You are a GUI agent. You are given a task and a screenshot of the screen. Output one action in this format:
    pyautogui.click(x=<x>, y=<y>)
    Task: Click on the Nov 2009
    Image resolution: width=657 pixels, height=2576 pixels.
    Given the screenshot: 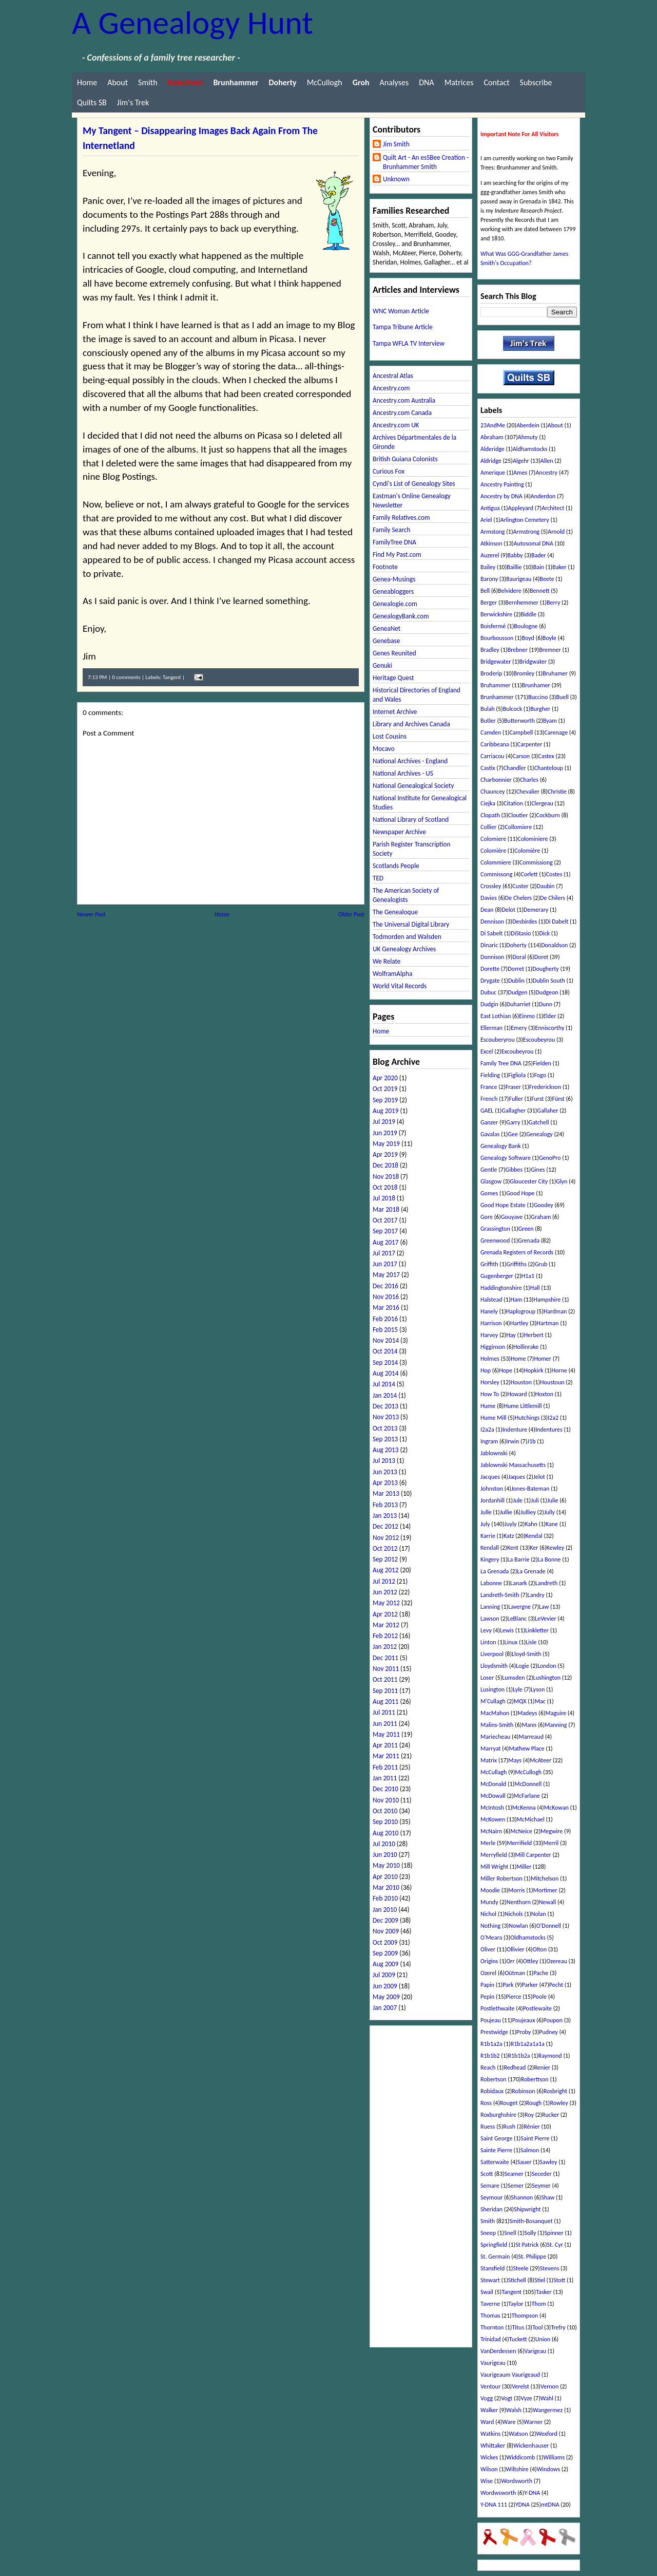 What is the action you would take?
    pyautogui.click(x=386, y=1931)
    